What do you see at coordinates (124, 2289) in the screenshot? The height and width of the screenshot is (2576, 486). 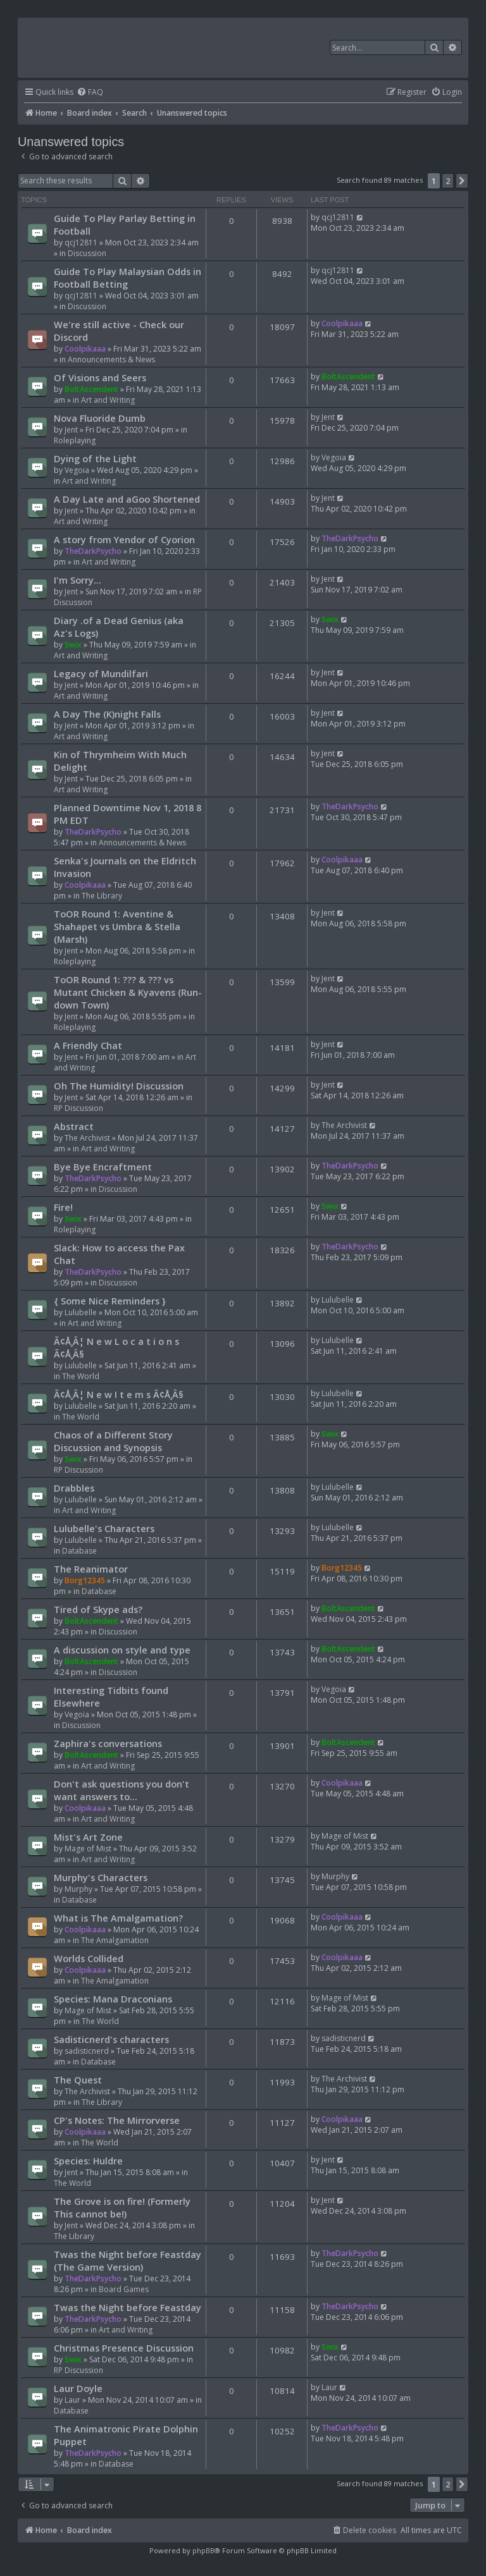 I see `Board Games` at bounding box center [124, 2289].